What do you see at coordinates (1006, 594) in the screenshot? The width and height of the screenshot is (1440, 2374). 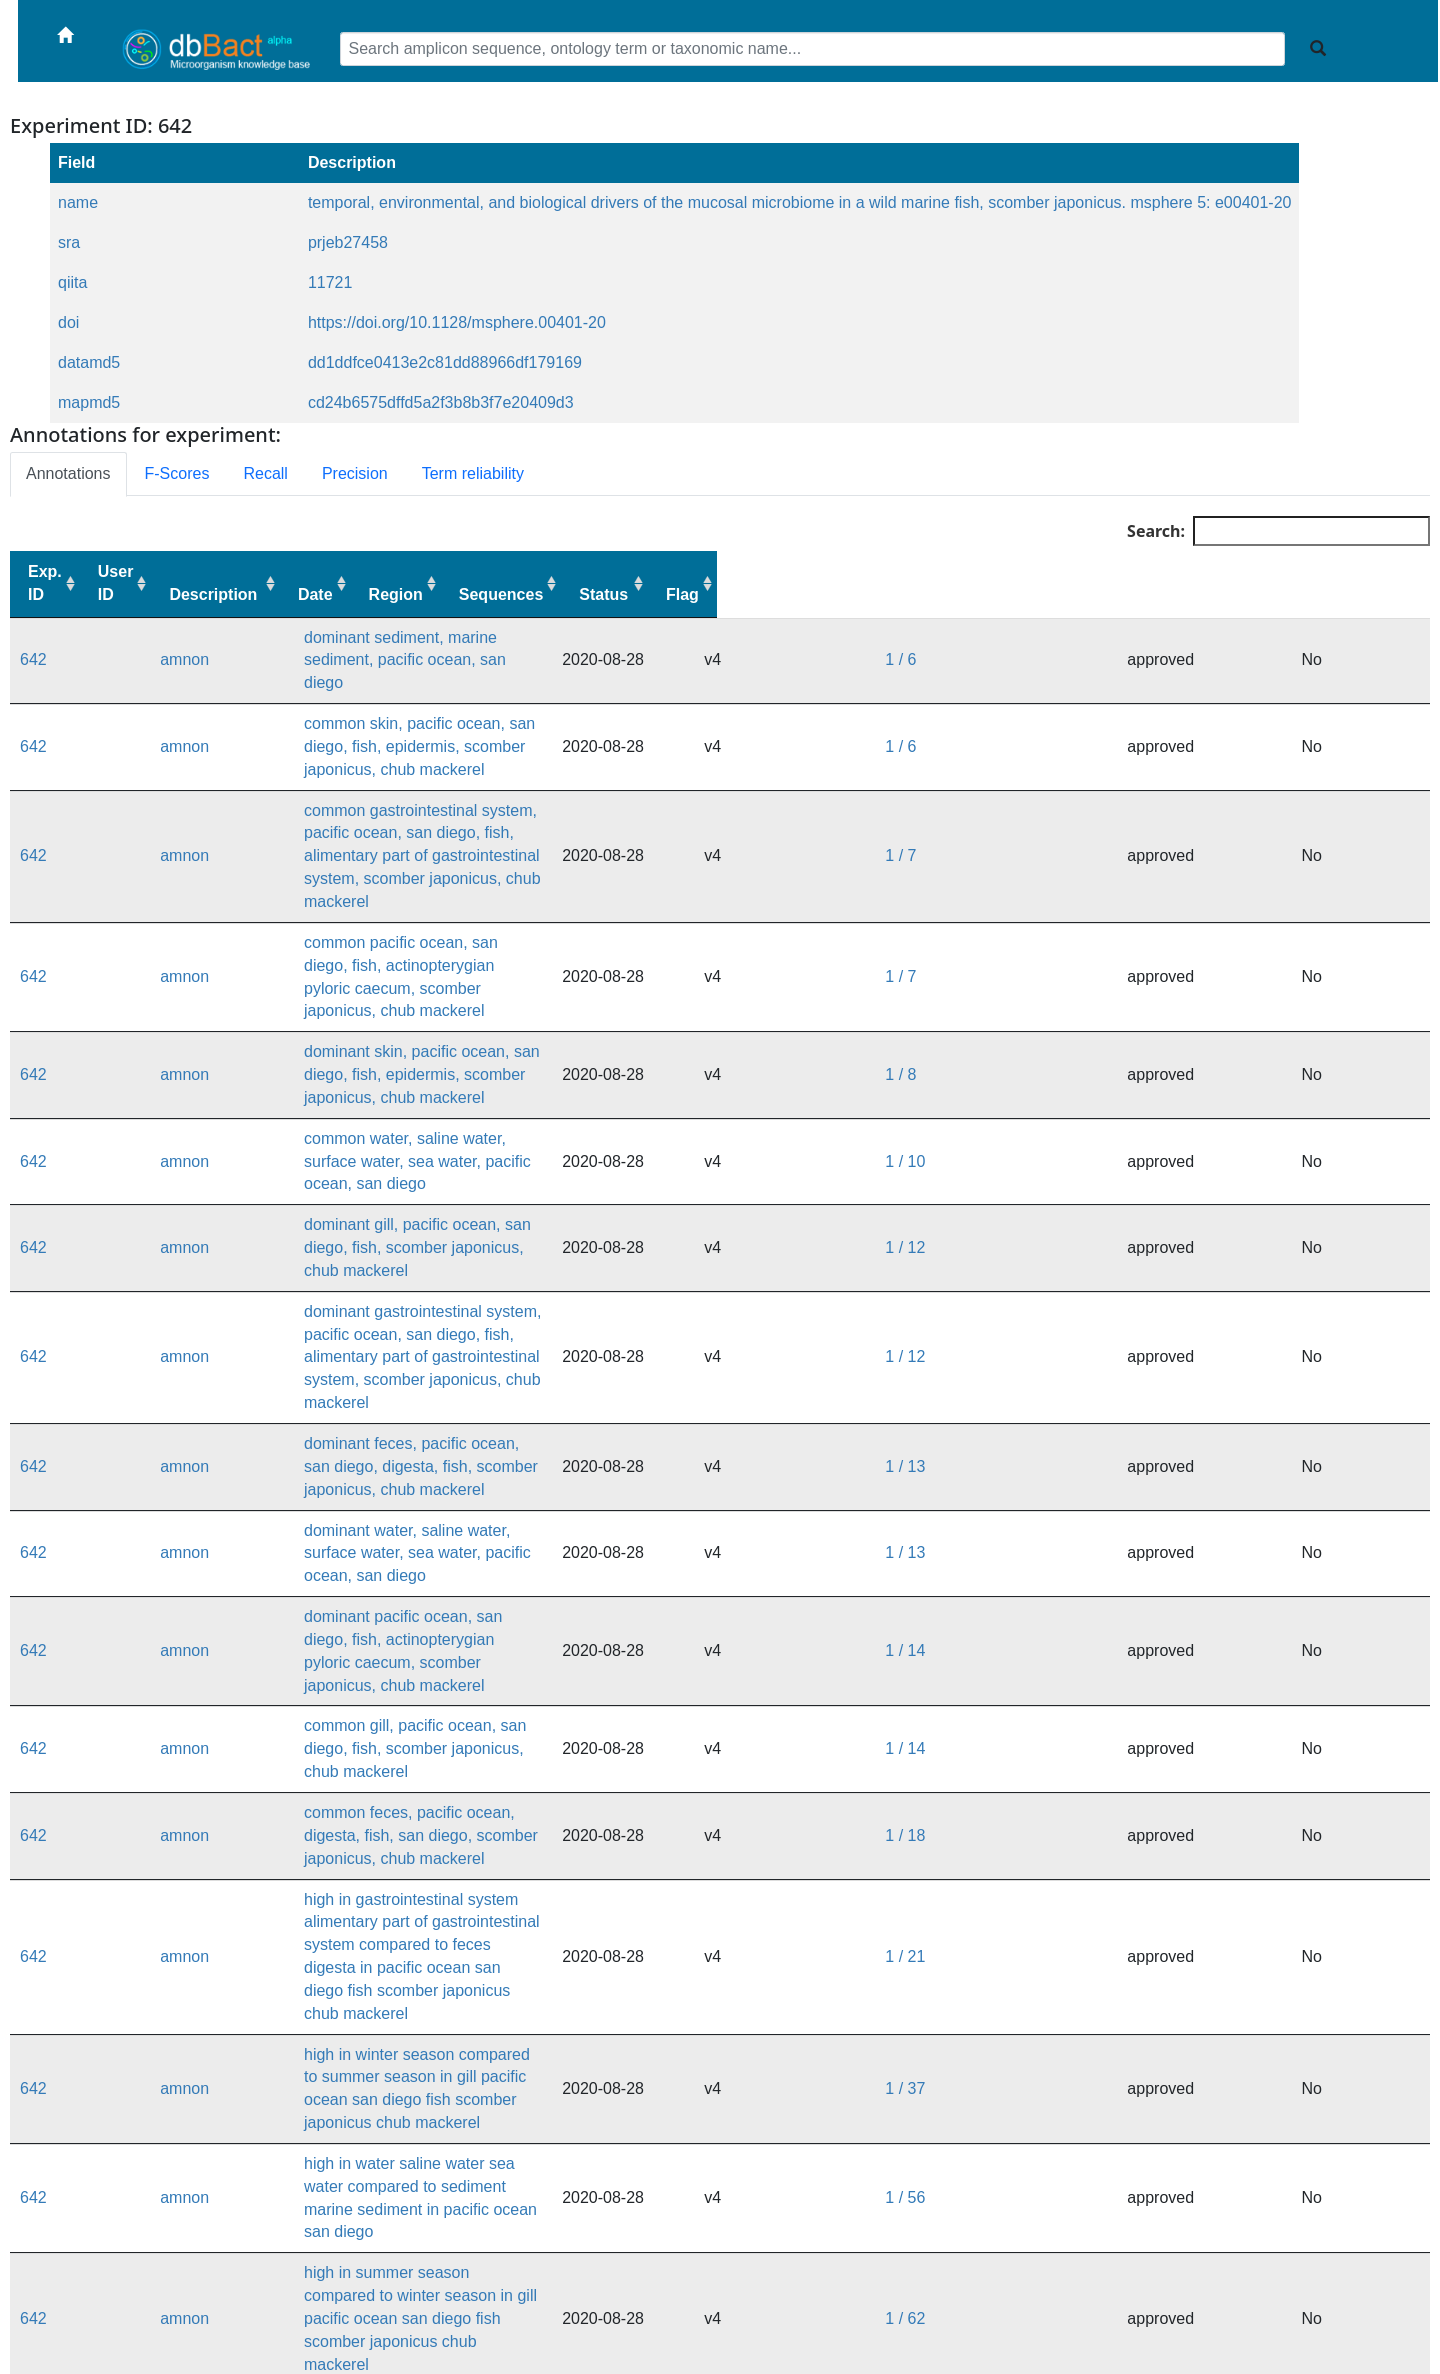 I see `Date [Date: activate to sort column ascending]` at bounding box center [1006, 594].